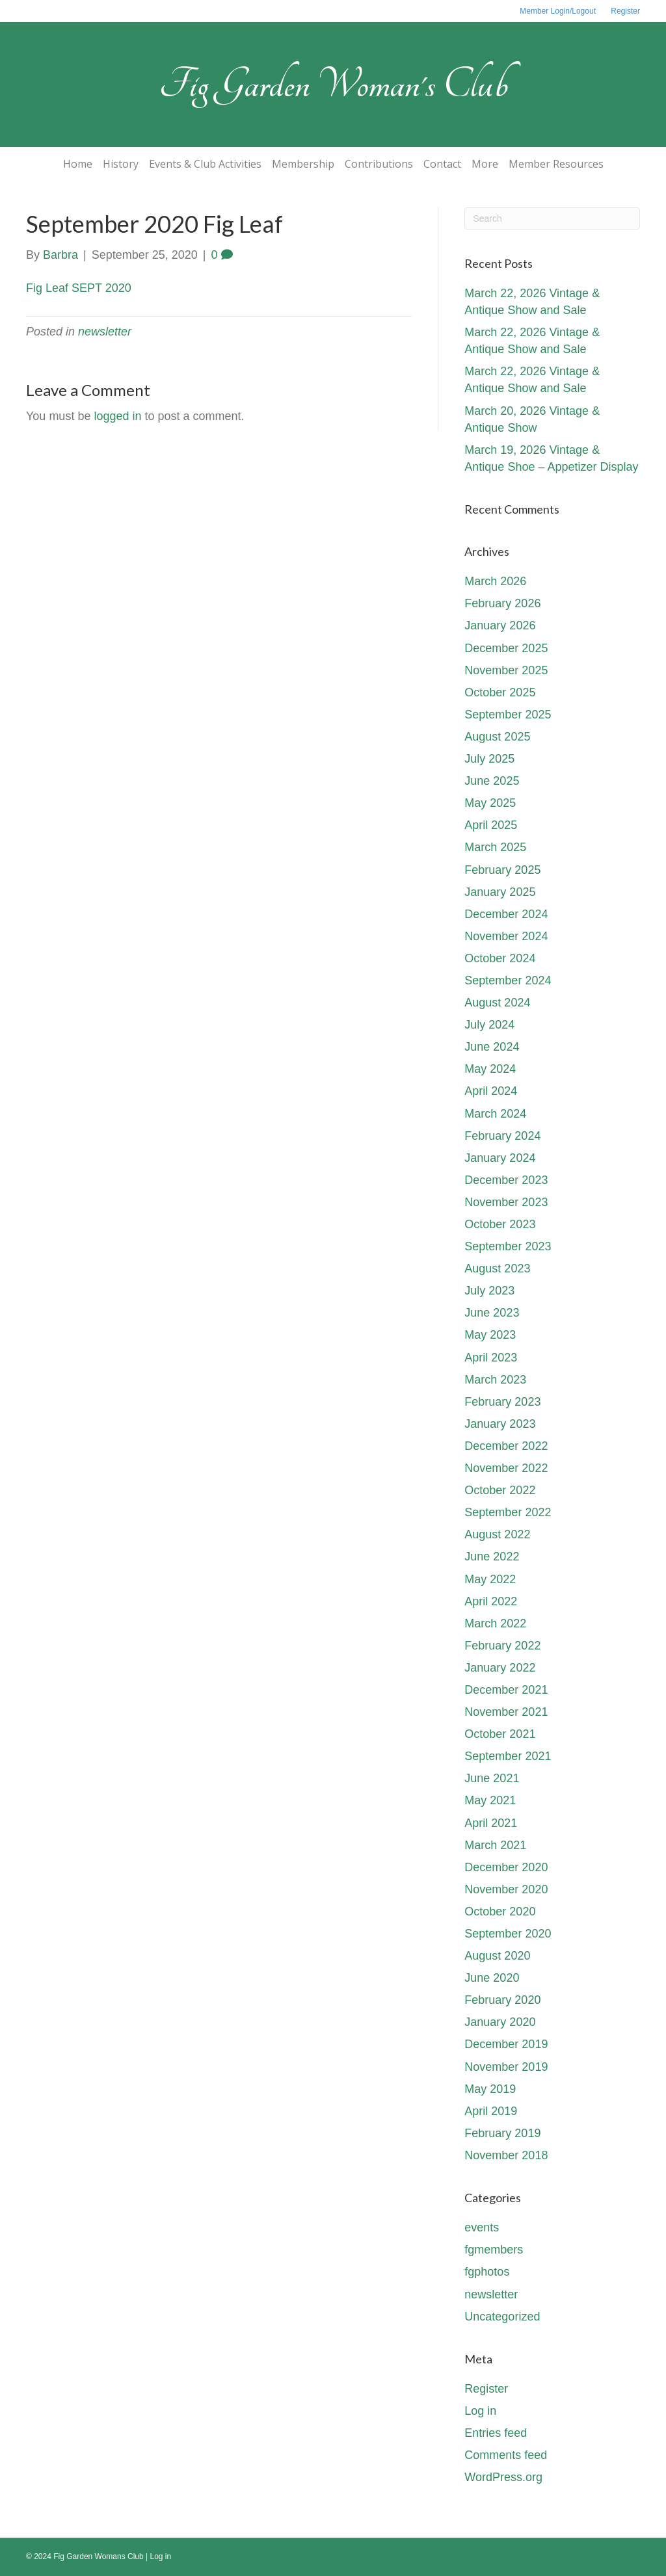 Image resolution: width=666 pixels, height=2576 pixels. What do you see at coordinates (489, 1024) in the screenshot?
I see `July 2024` at bounding box center [489, 1024].